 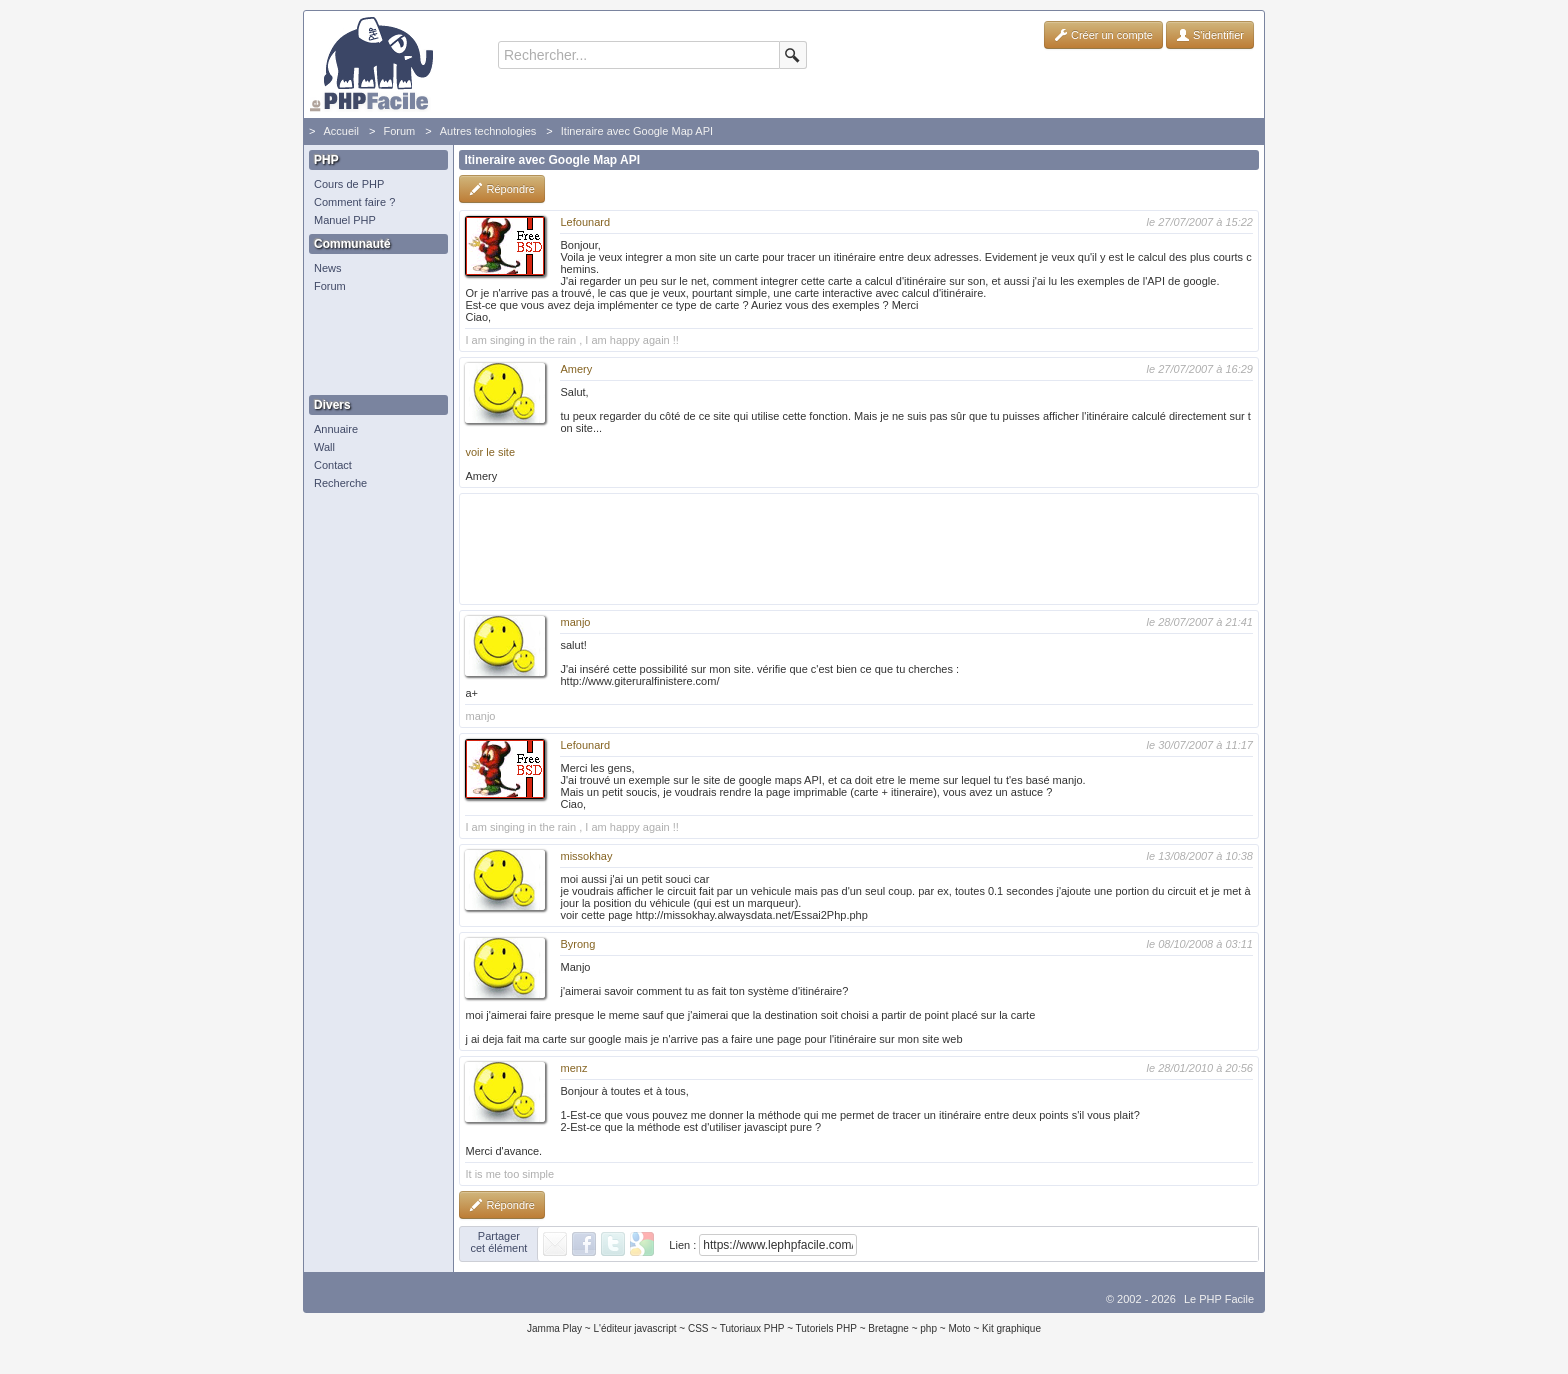 I want to click on Répondre, so click(x=501, y=189).